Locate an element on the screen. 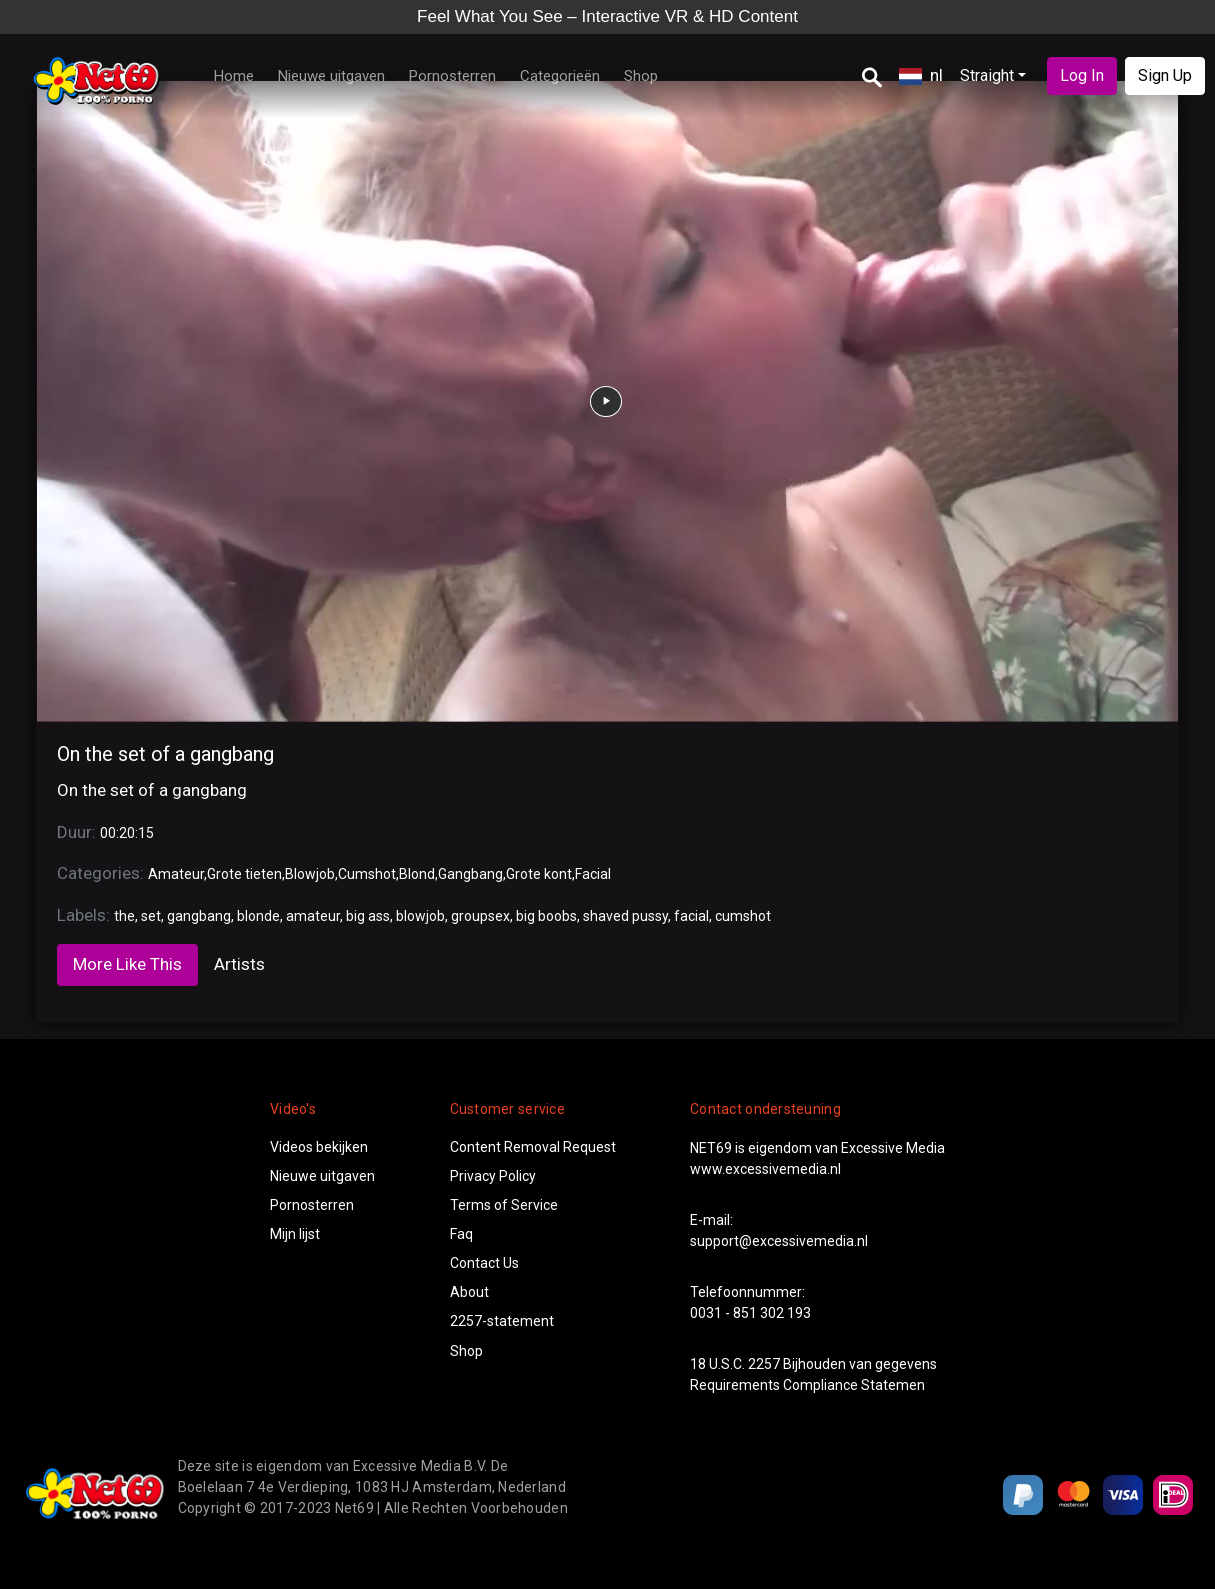  big boobs is located at coordinates (546, 916).